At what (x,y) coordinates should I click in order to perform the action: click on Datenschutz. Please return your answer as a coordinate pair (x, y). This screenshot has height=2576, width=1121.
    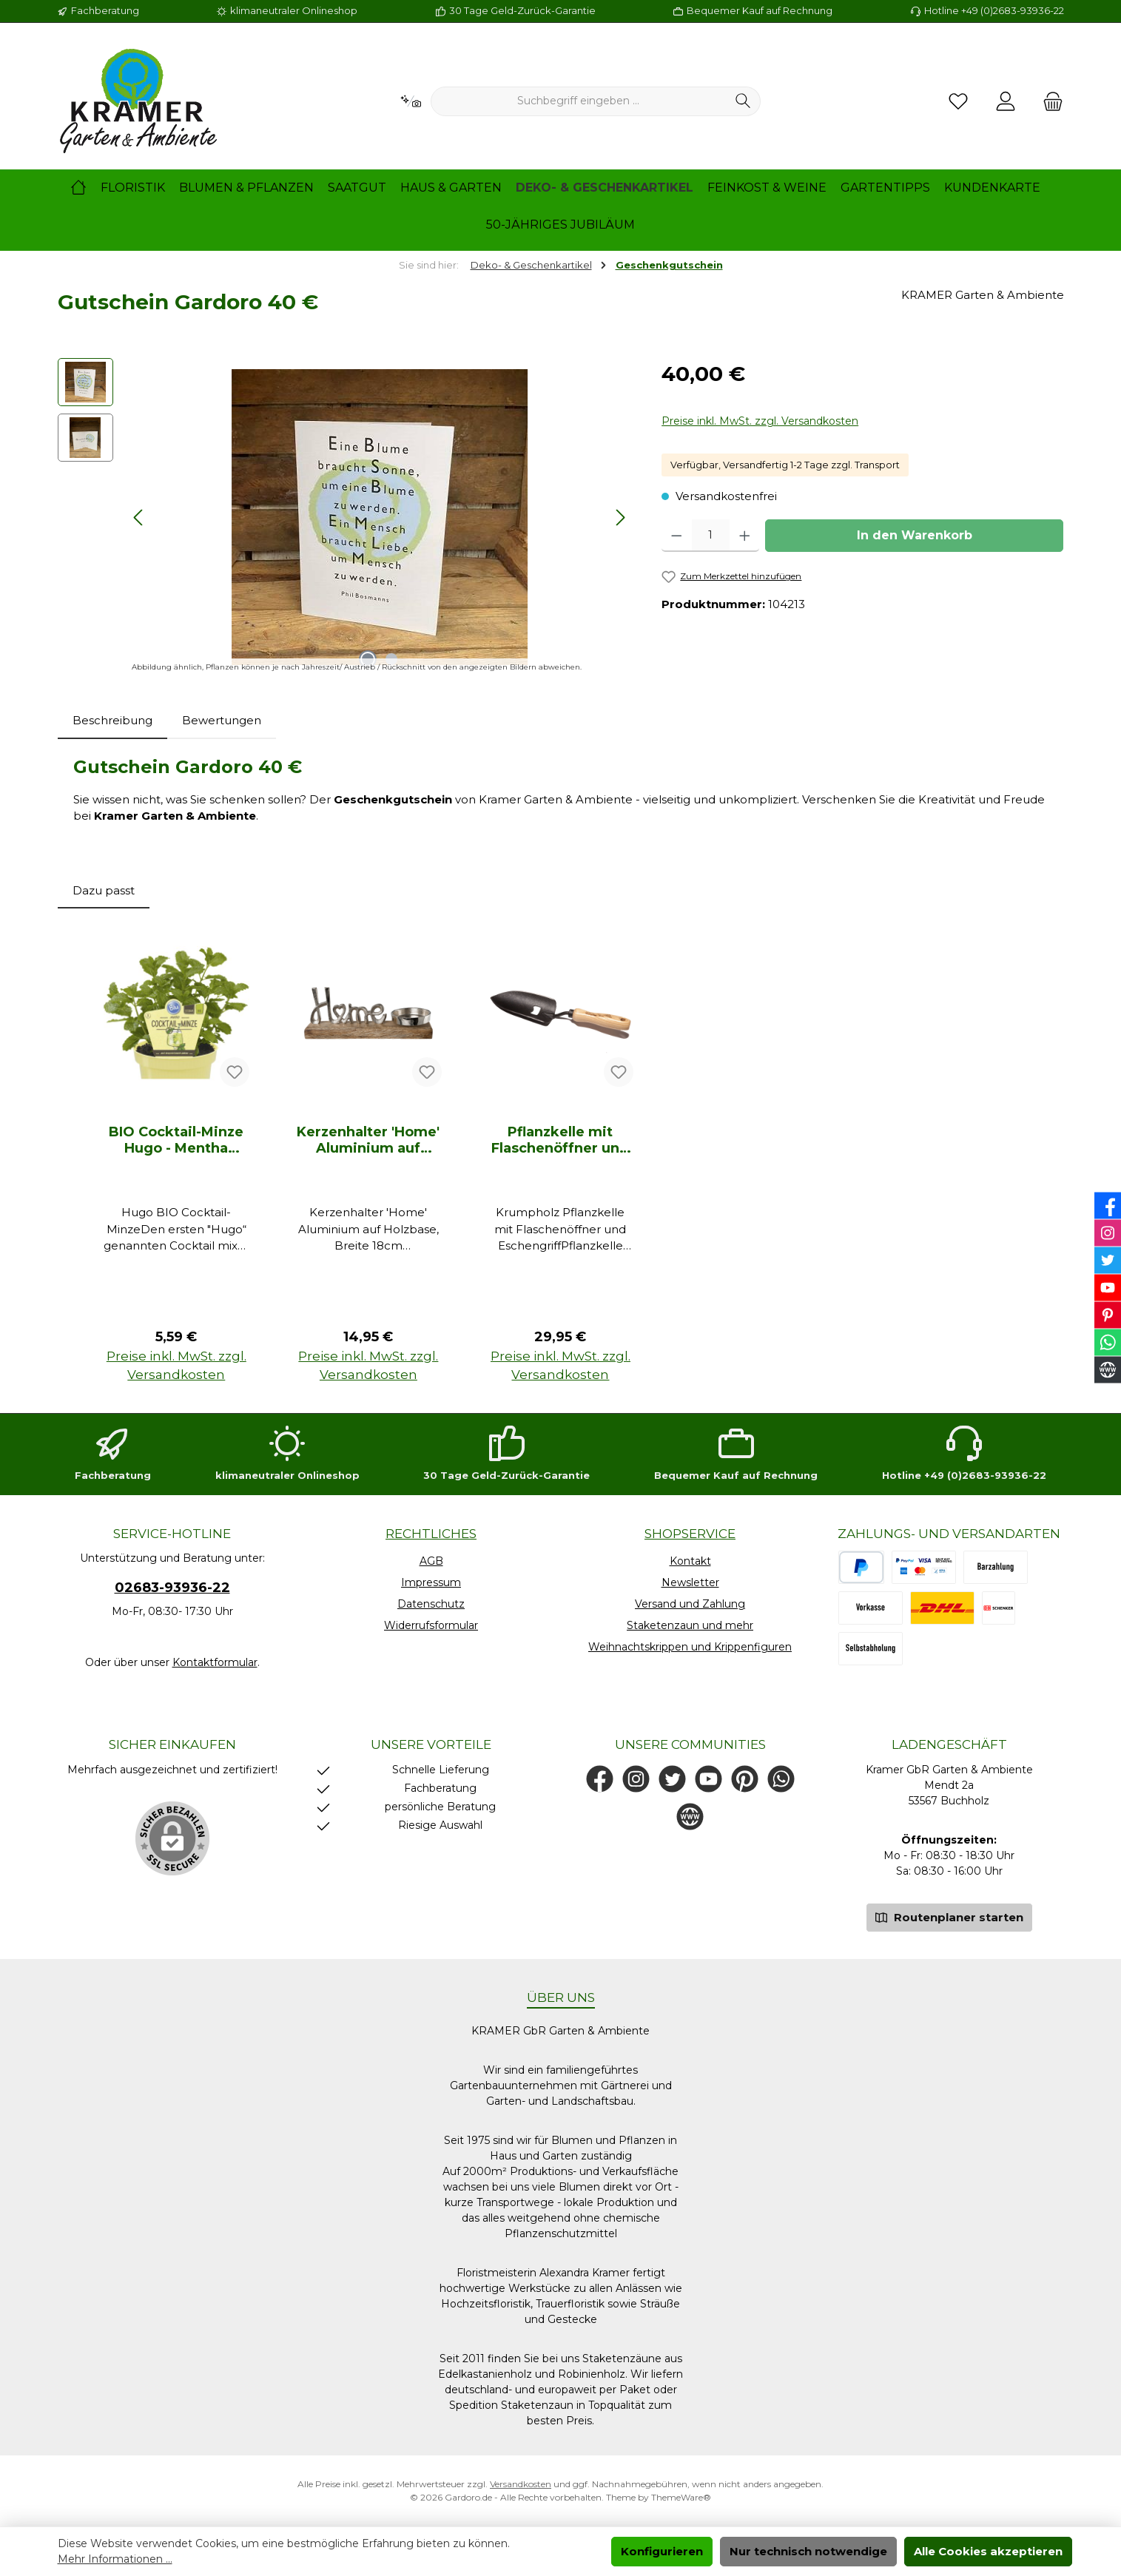
    Looking at the image, I should click on (431, 1604).